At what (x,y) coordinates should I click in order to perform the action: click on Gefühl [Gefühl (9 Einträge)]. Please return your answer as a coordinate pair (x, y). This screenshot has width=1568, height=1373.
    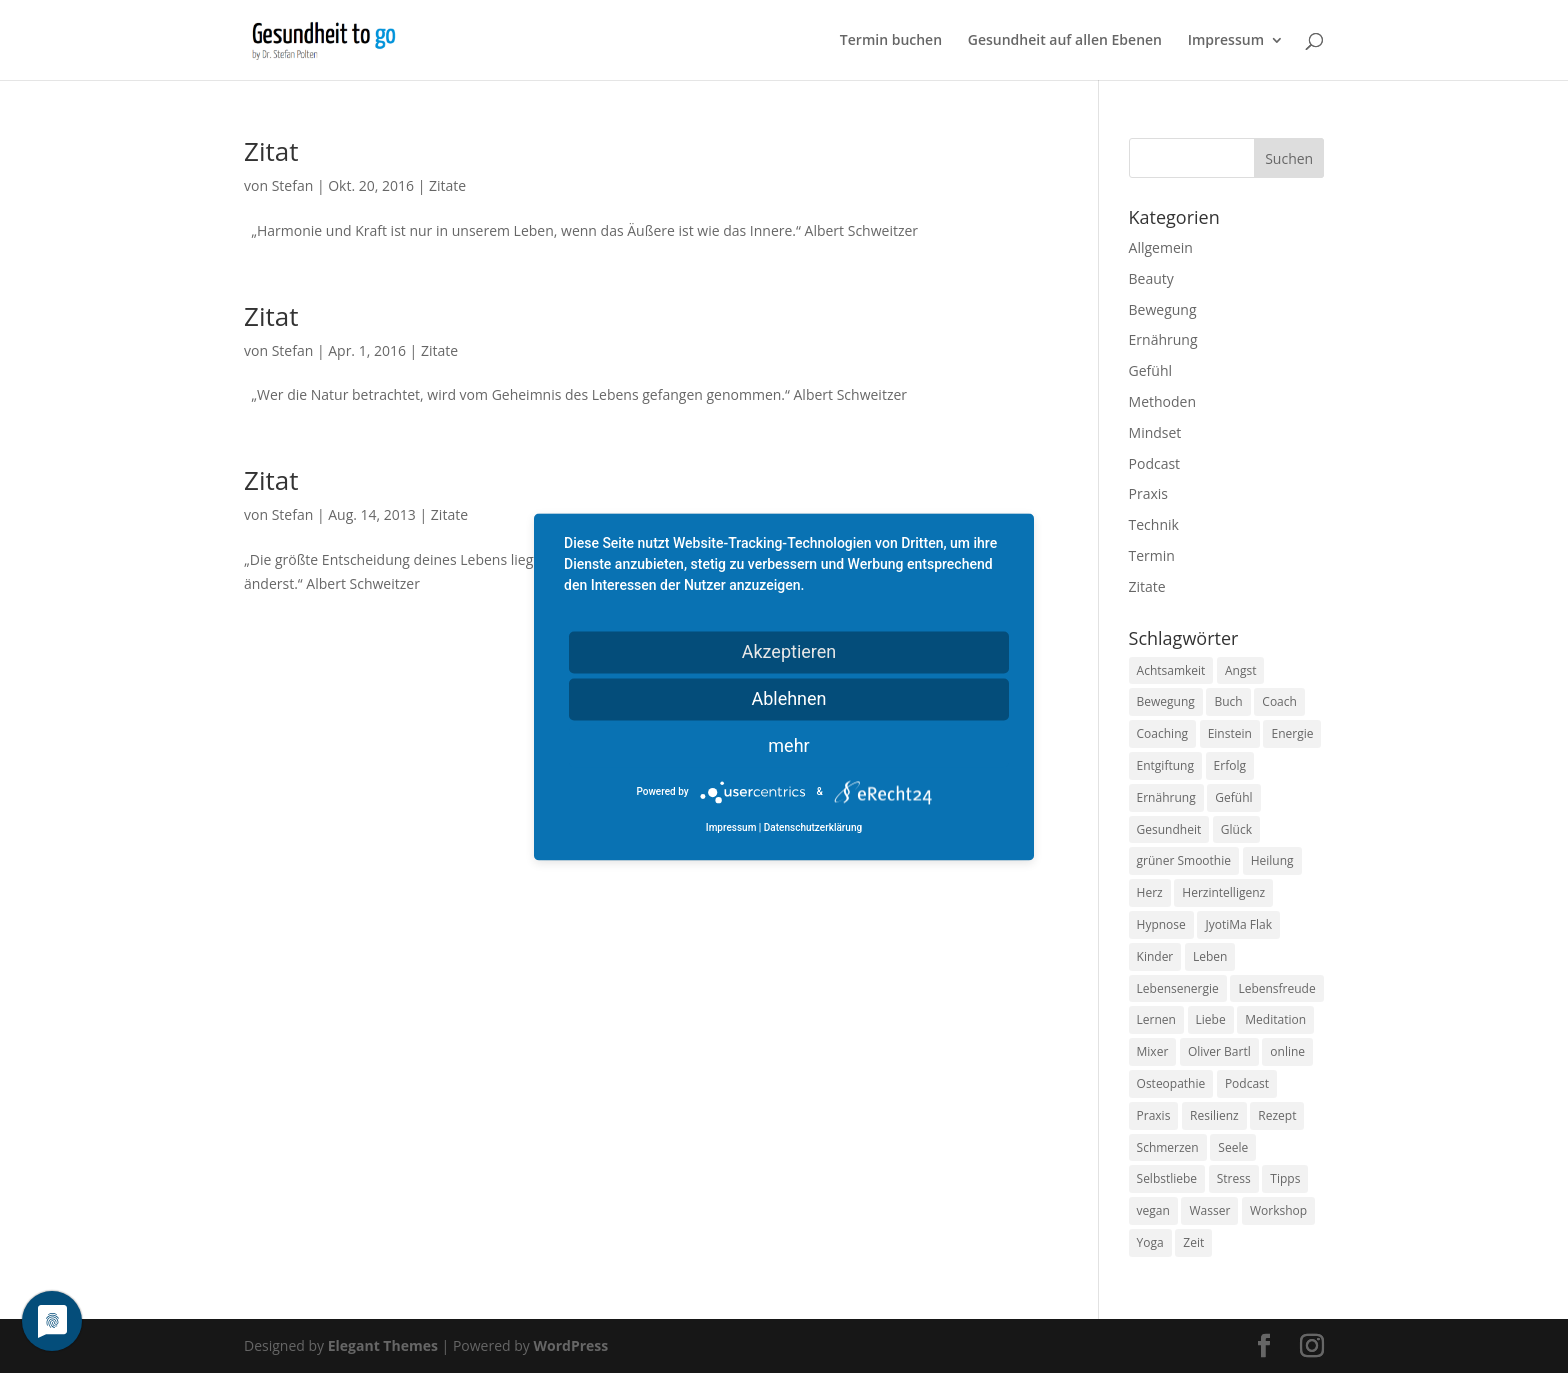
    Looking at the image, I should click on (1233, 797).